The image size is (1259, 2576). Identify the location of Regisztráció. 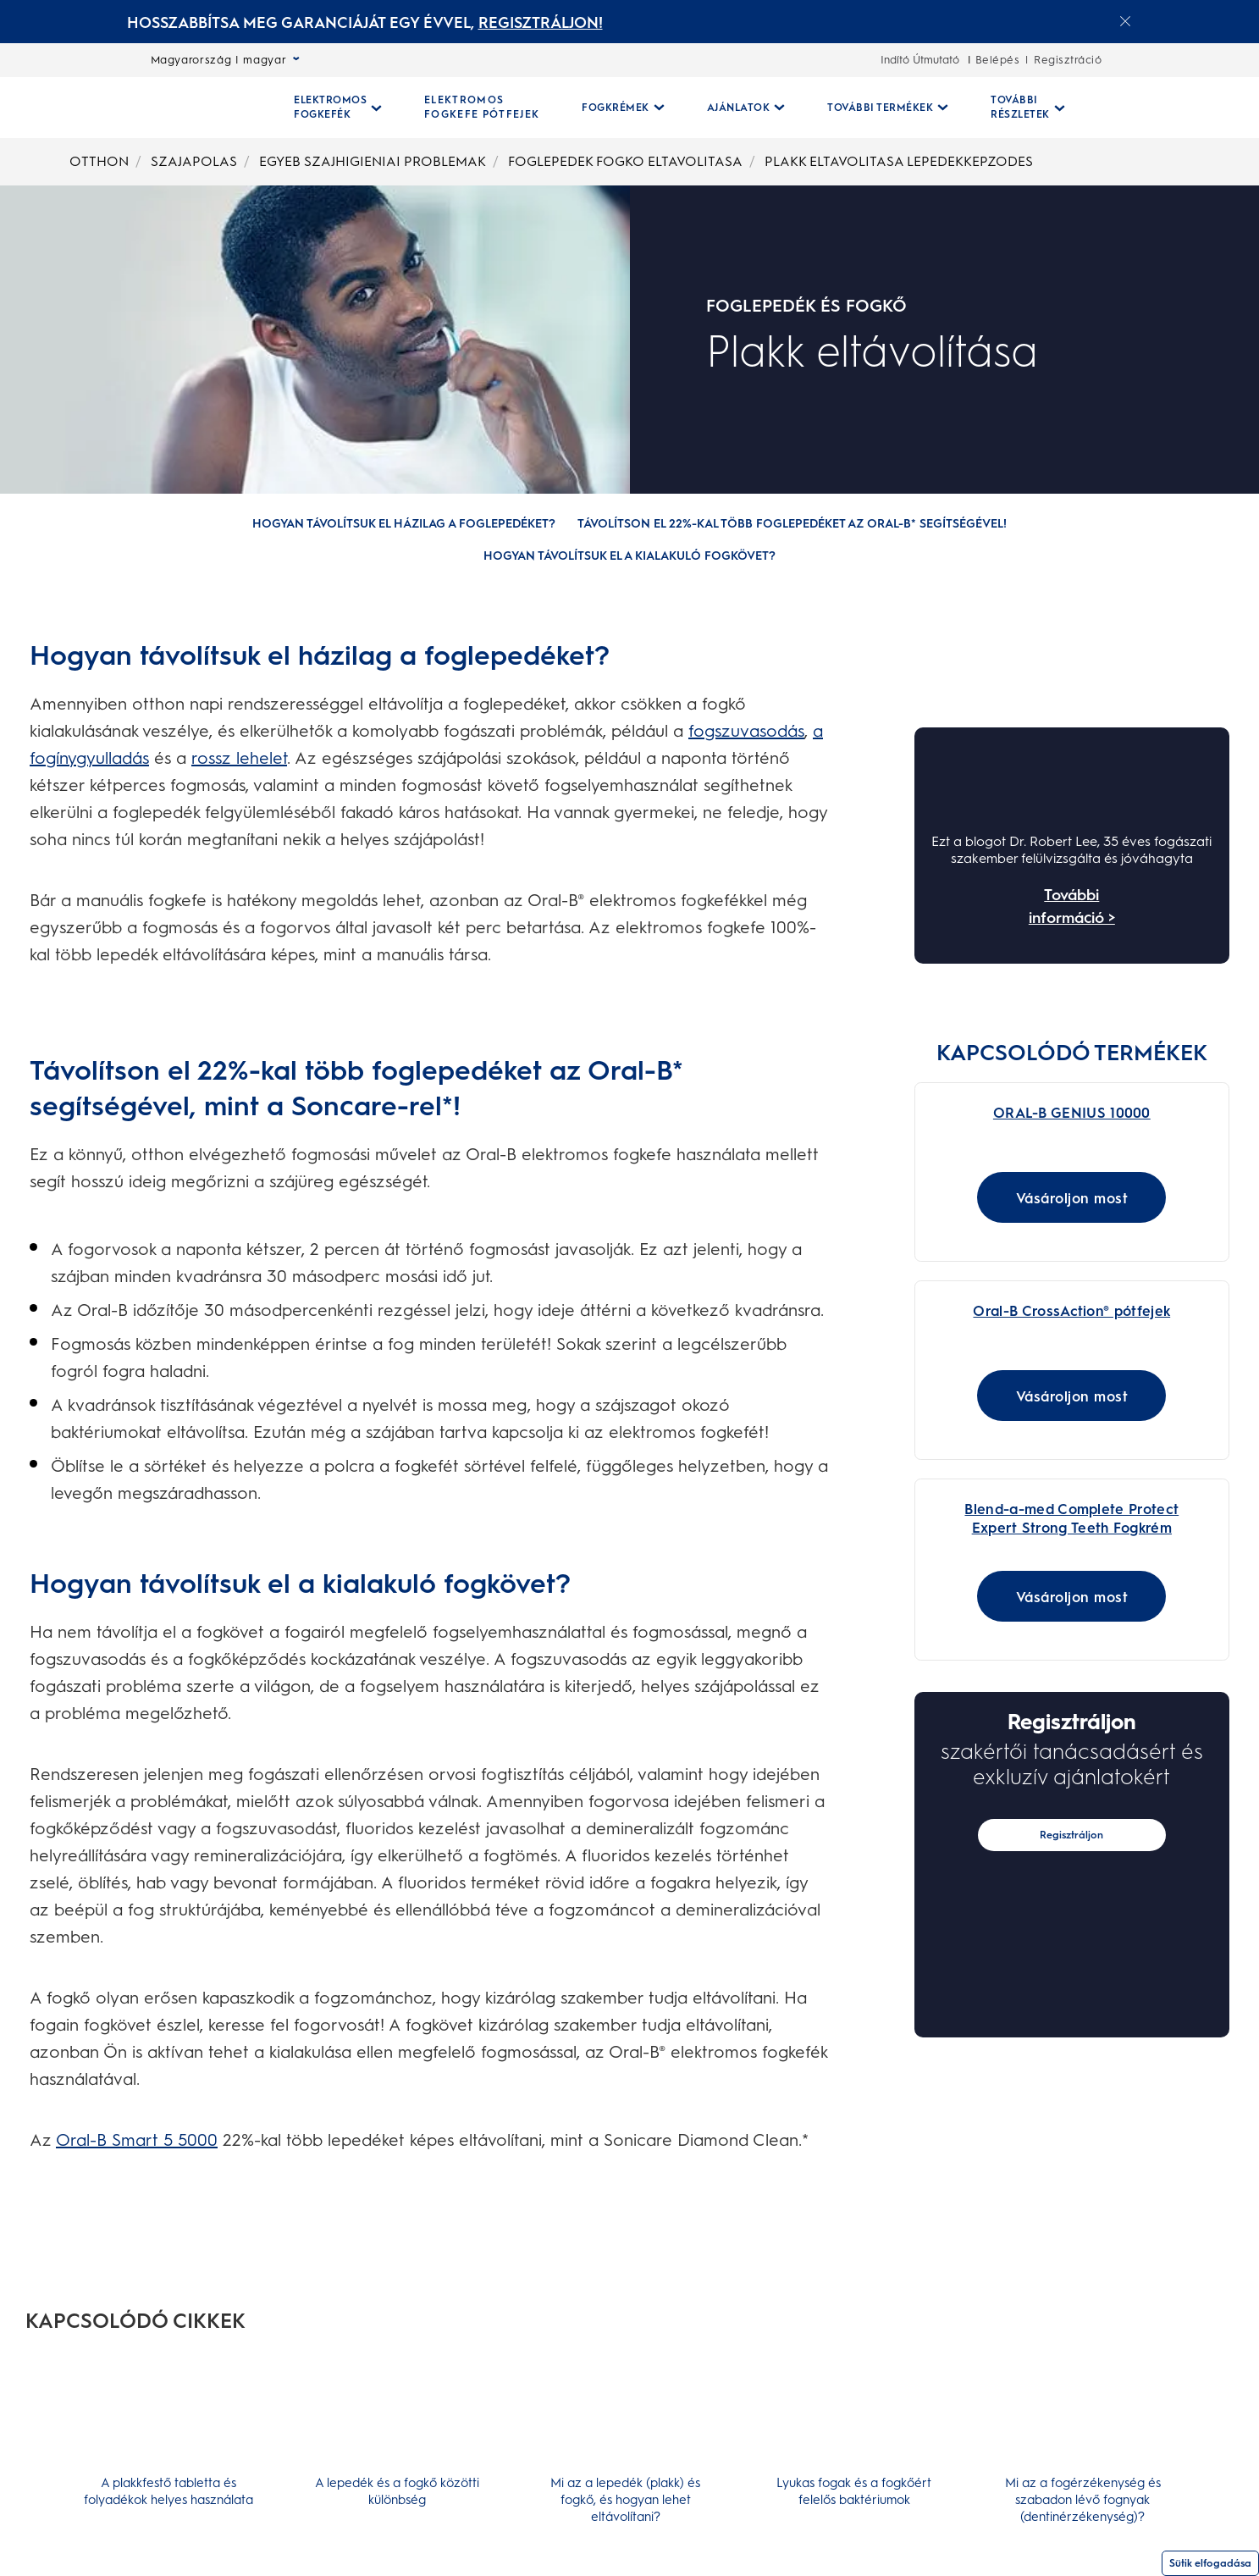
(1068, 59).